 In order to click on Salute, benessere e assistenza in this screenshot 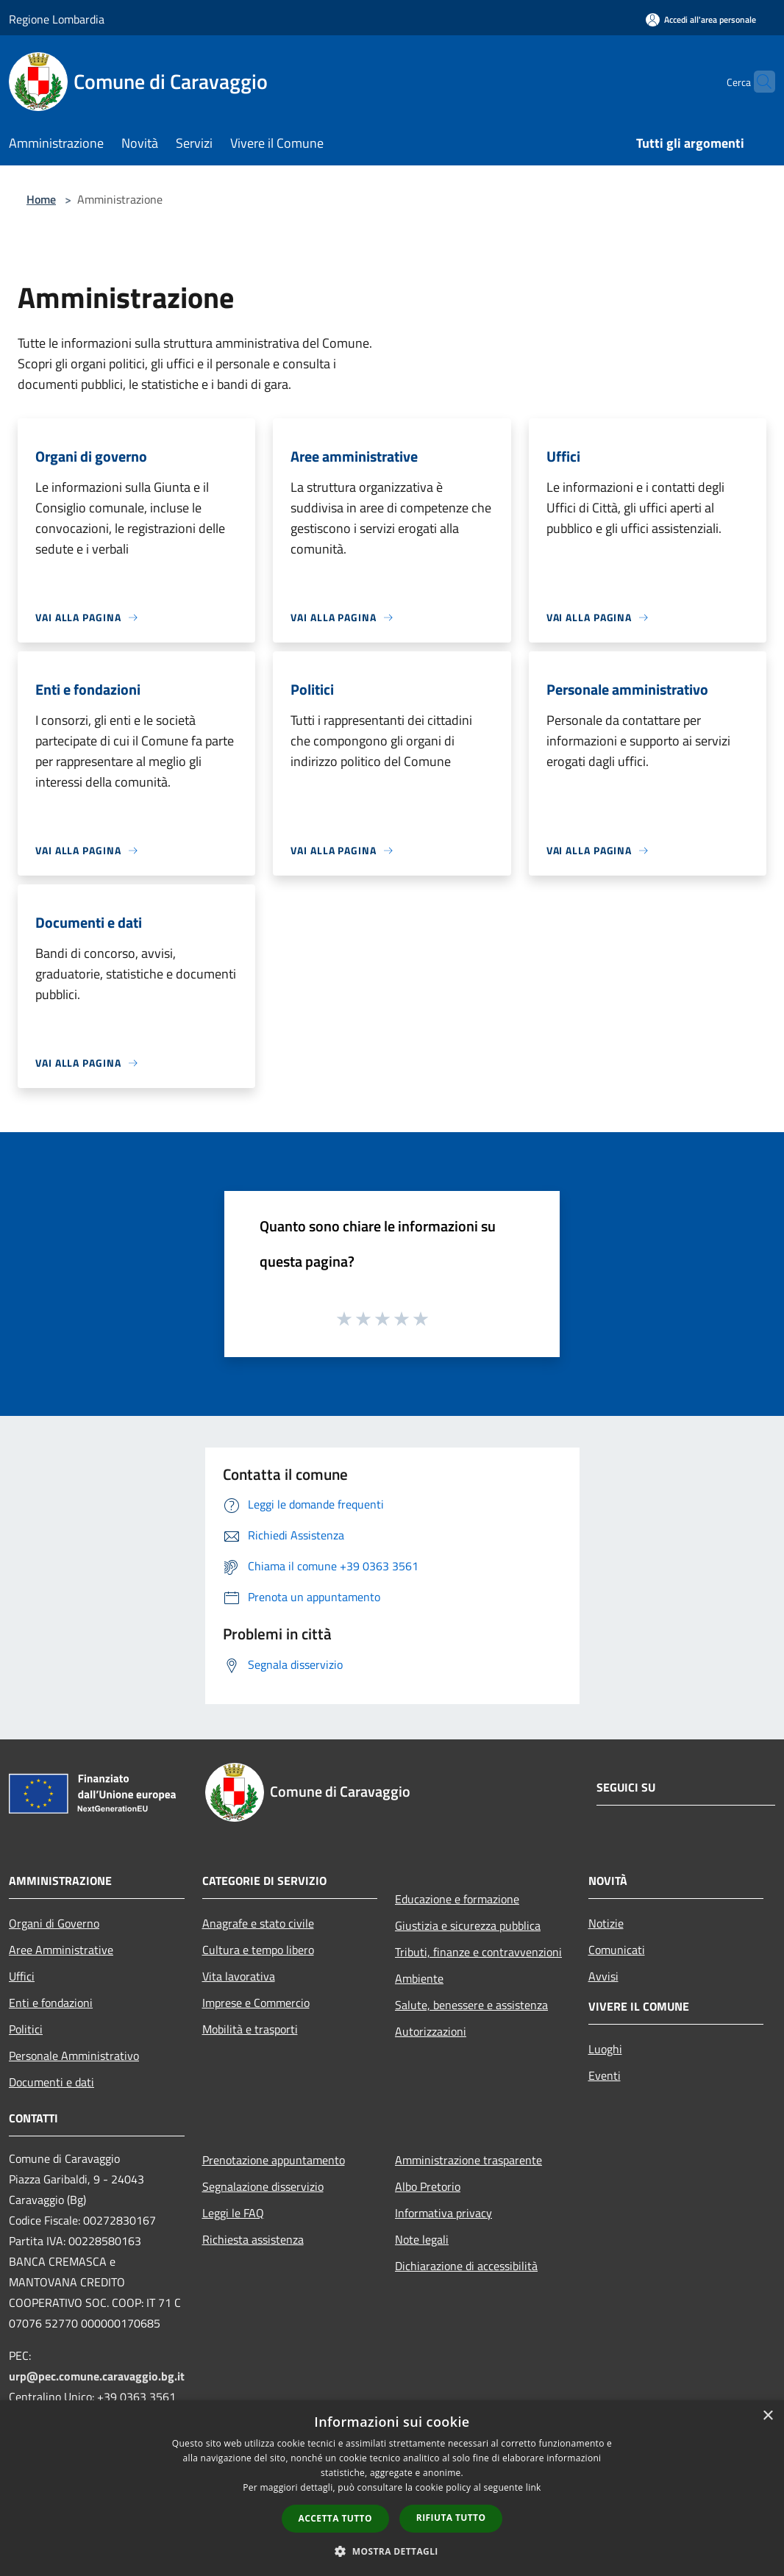, I will do `click(471, 2005)`.